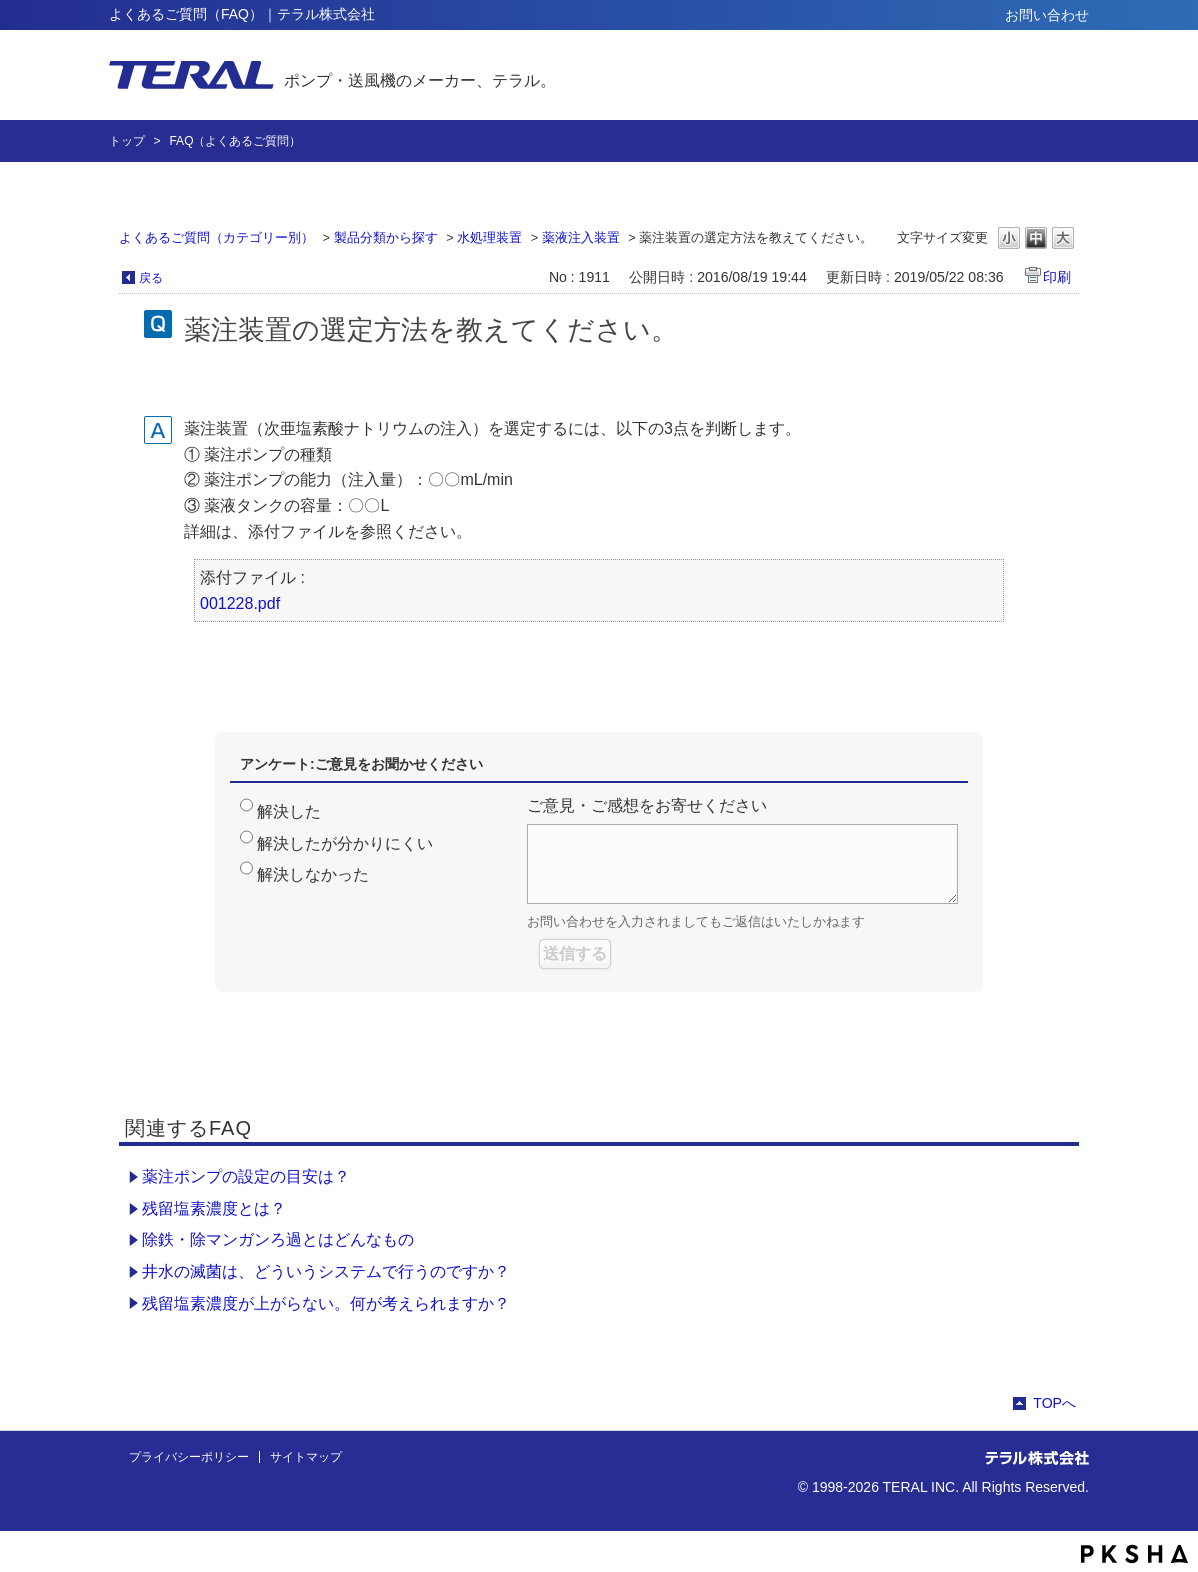 The image size is (1198, 1572). I want to click on 薬液注入装置, so click(581, 237).